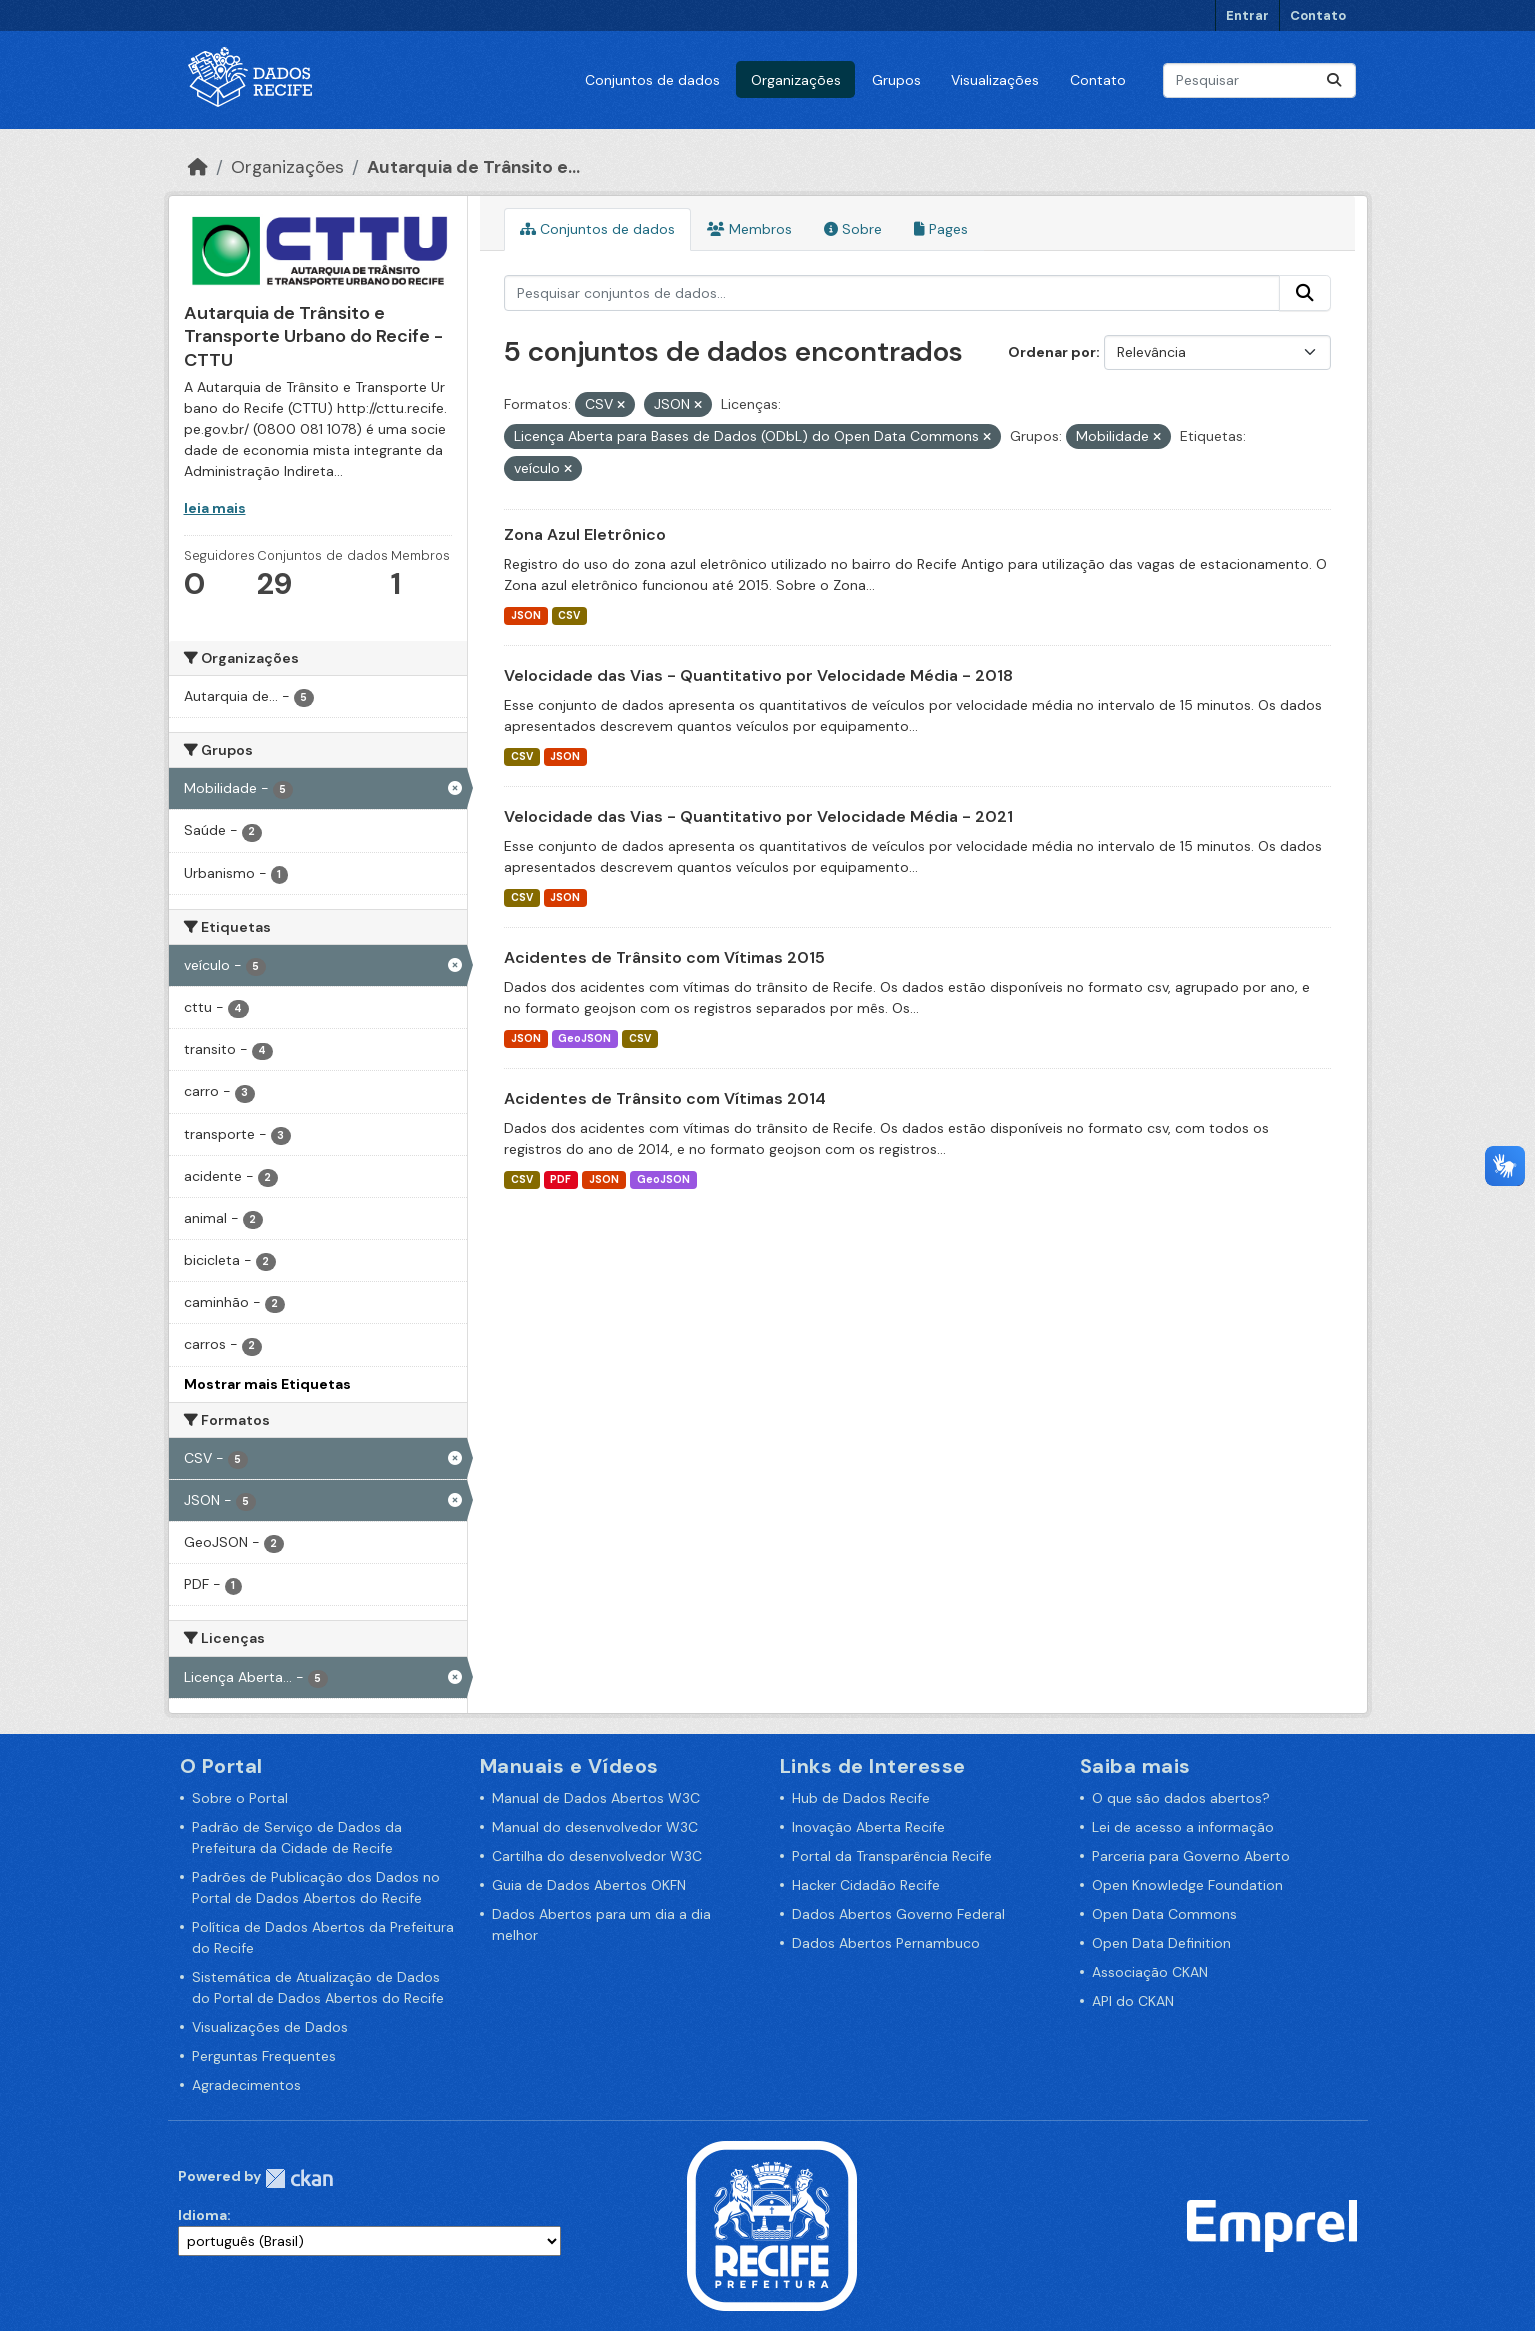 The width and height of the screenshot is (1535, 2331). Describe the element at coordinates (853, 229) in the screenshot. I see `Sobre` at that location.